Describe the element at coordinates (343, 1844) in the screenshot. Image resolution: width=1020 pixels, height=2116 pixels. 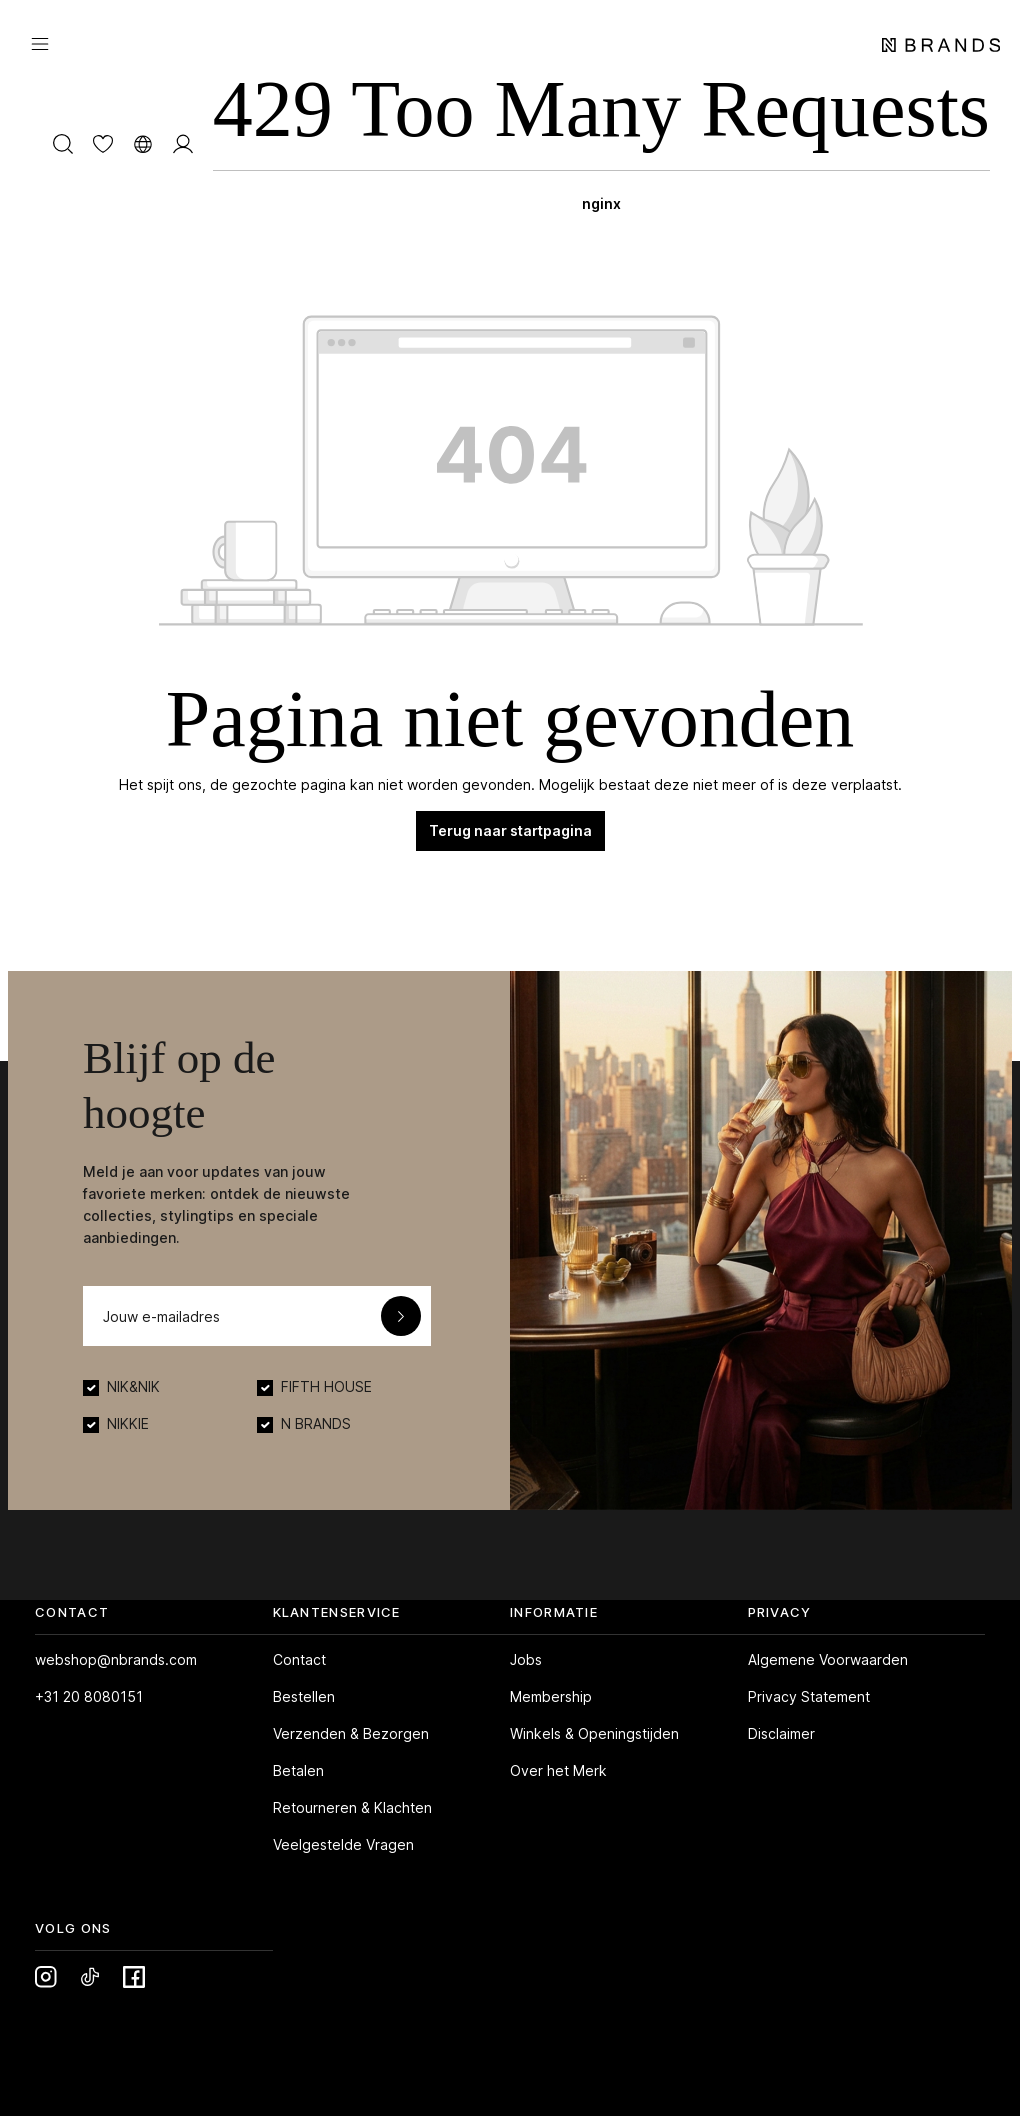
I see `Veelgestelde Vragen` at that location.